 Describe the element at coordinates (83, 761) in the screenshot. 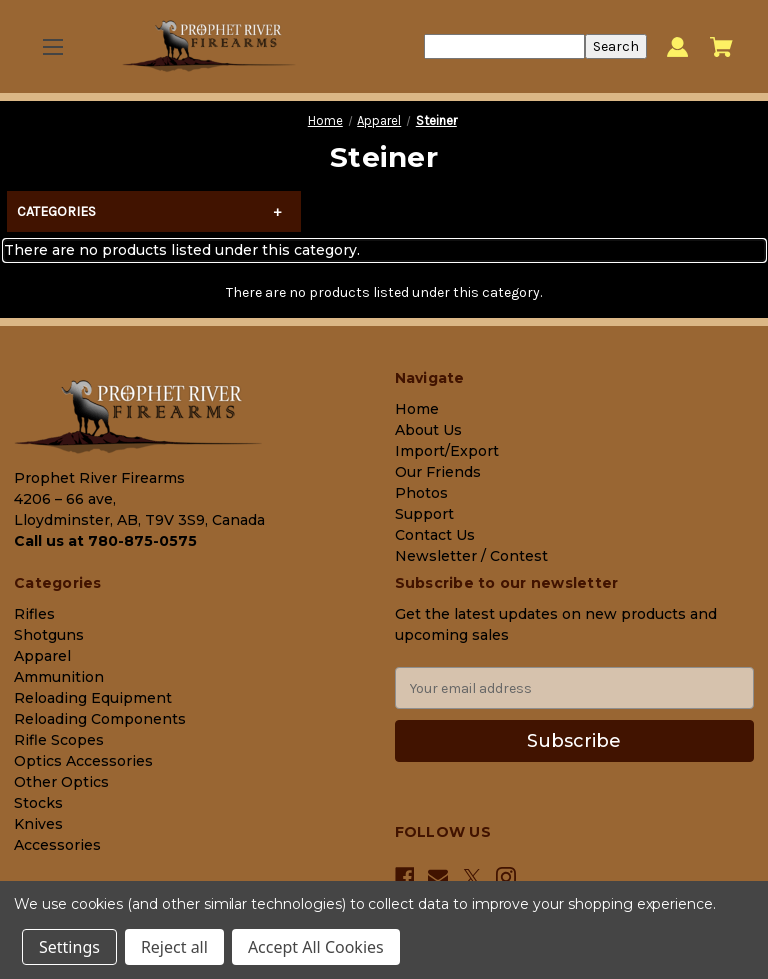

I see `Optics Accessories` at that location.